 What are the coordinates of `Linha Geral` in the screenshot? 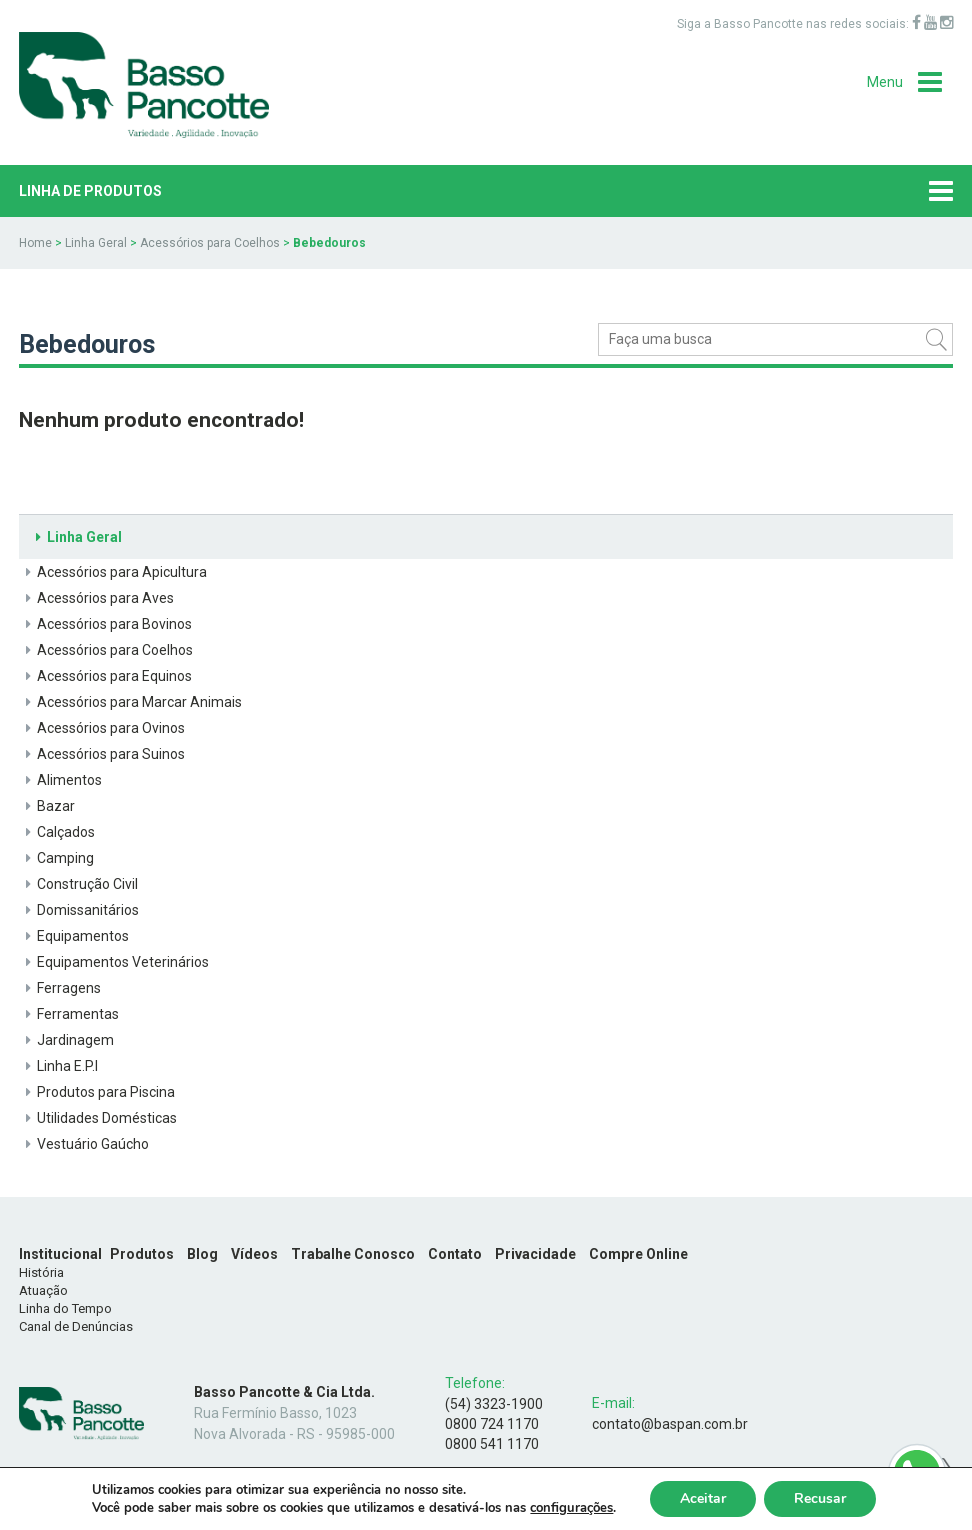 It's located at (96, 243).